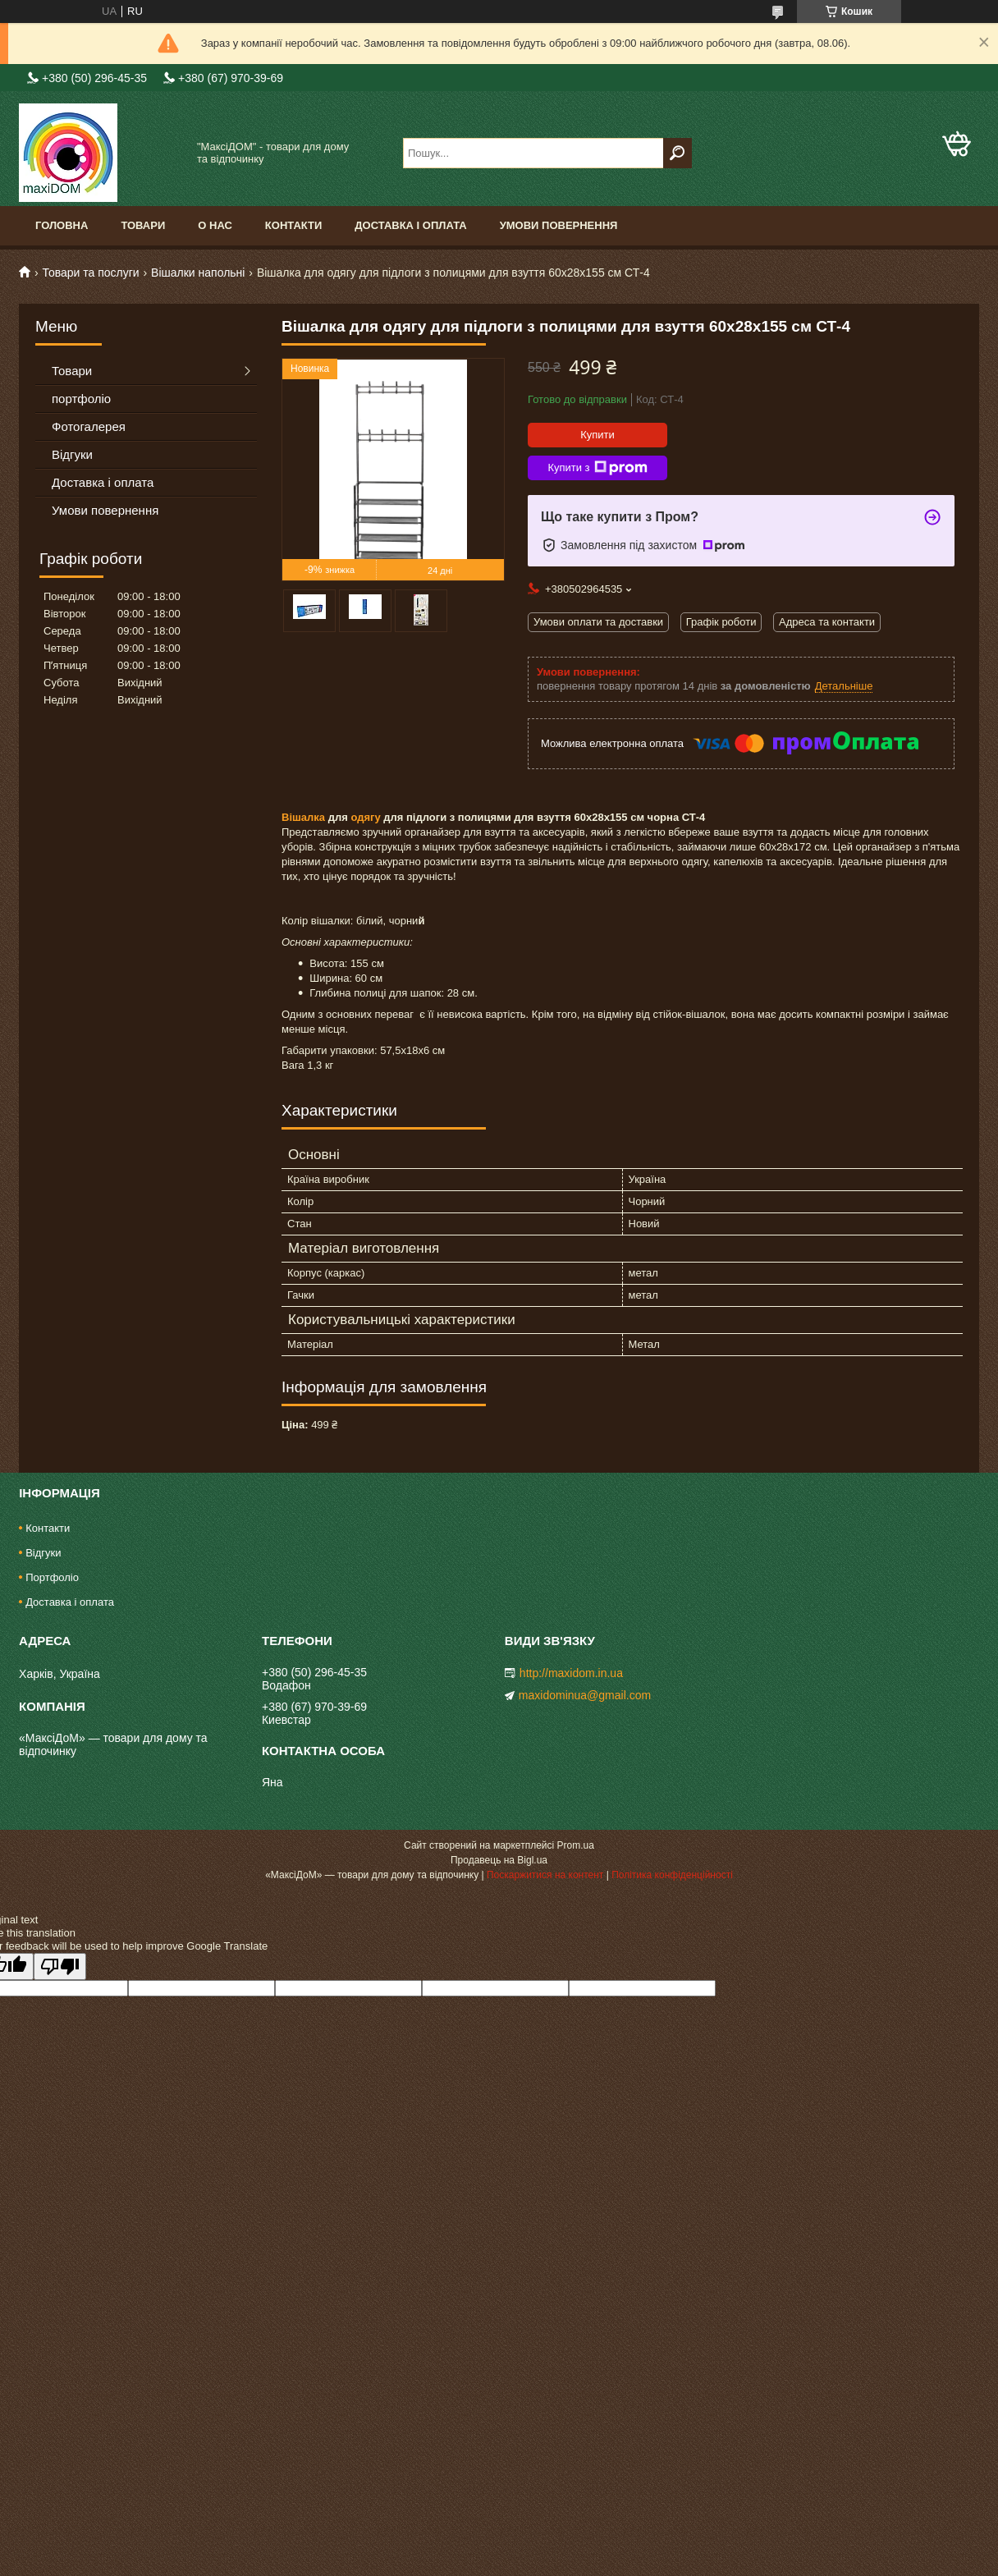 The height and width of the screenshot is (2576, 998). What do you see at coordinates (198, 272) in the screenshot?
I see `Вішалки напольні` at bounding box center [198, 272].